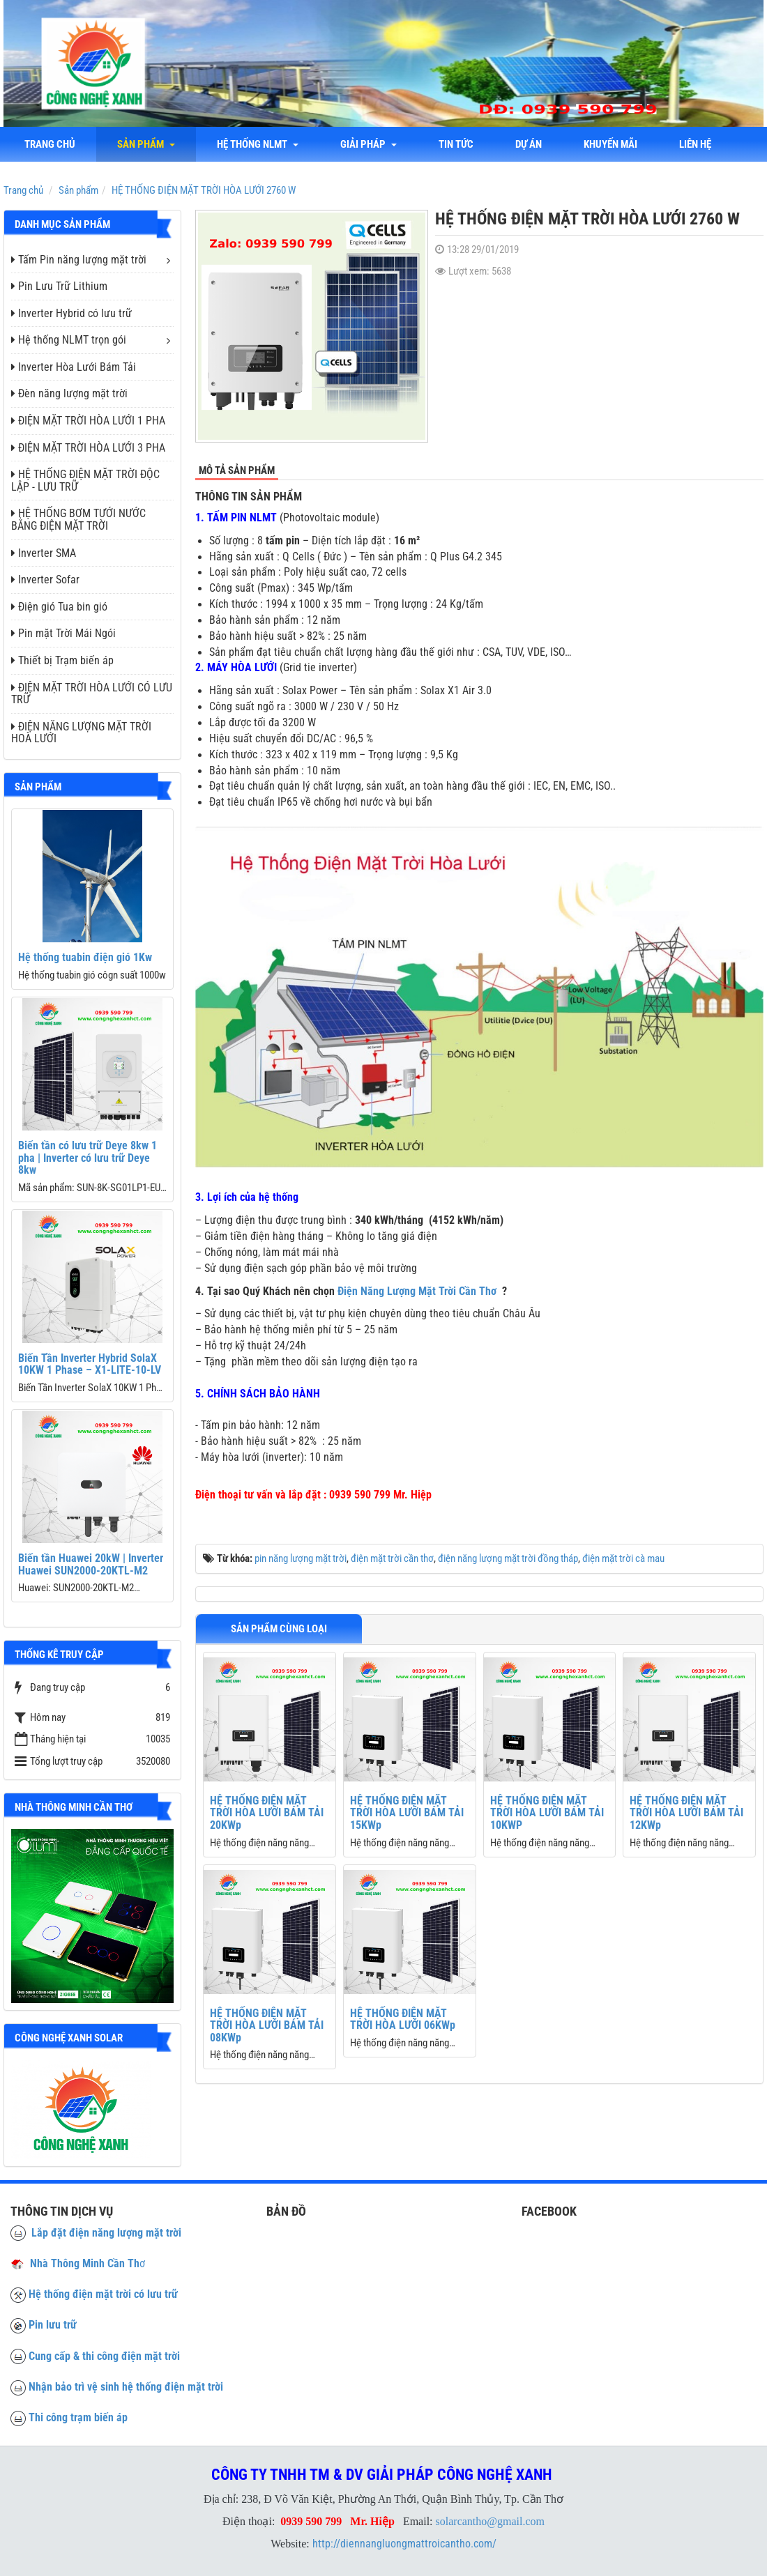 The width and height of the screenshot is (767, 2576). What do you see at coordinates (78, 259) in the screenshot?
I see `Tấm Pin năng lượng mặt trời` at bounding box center [78, 259].